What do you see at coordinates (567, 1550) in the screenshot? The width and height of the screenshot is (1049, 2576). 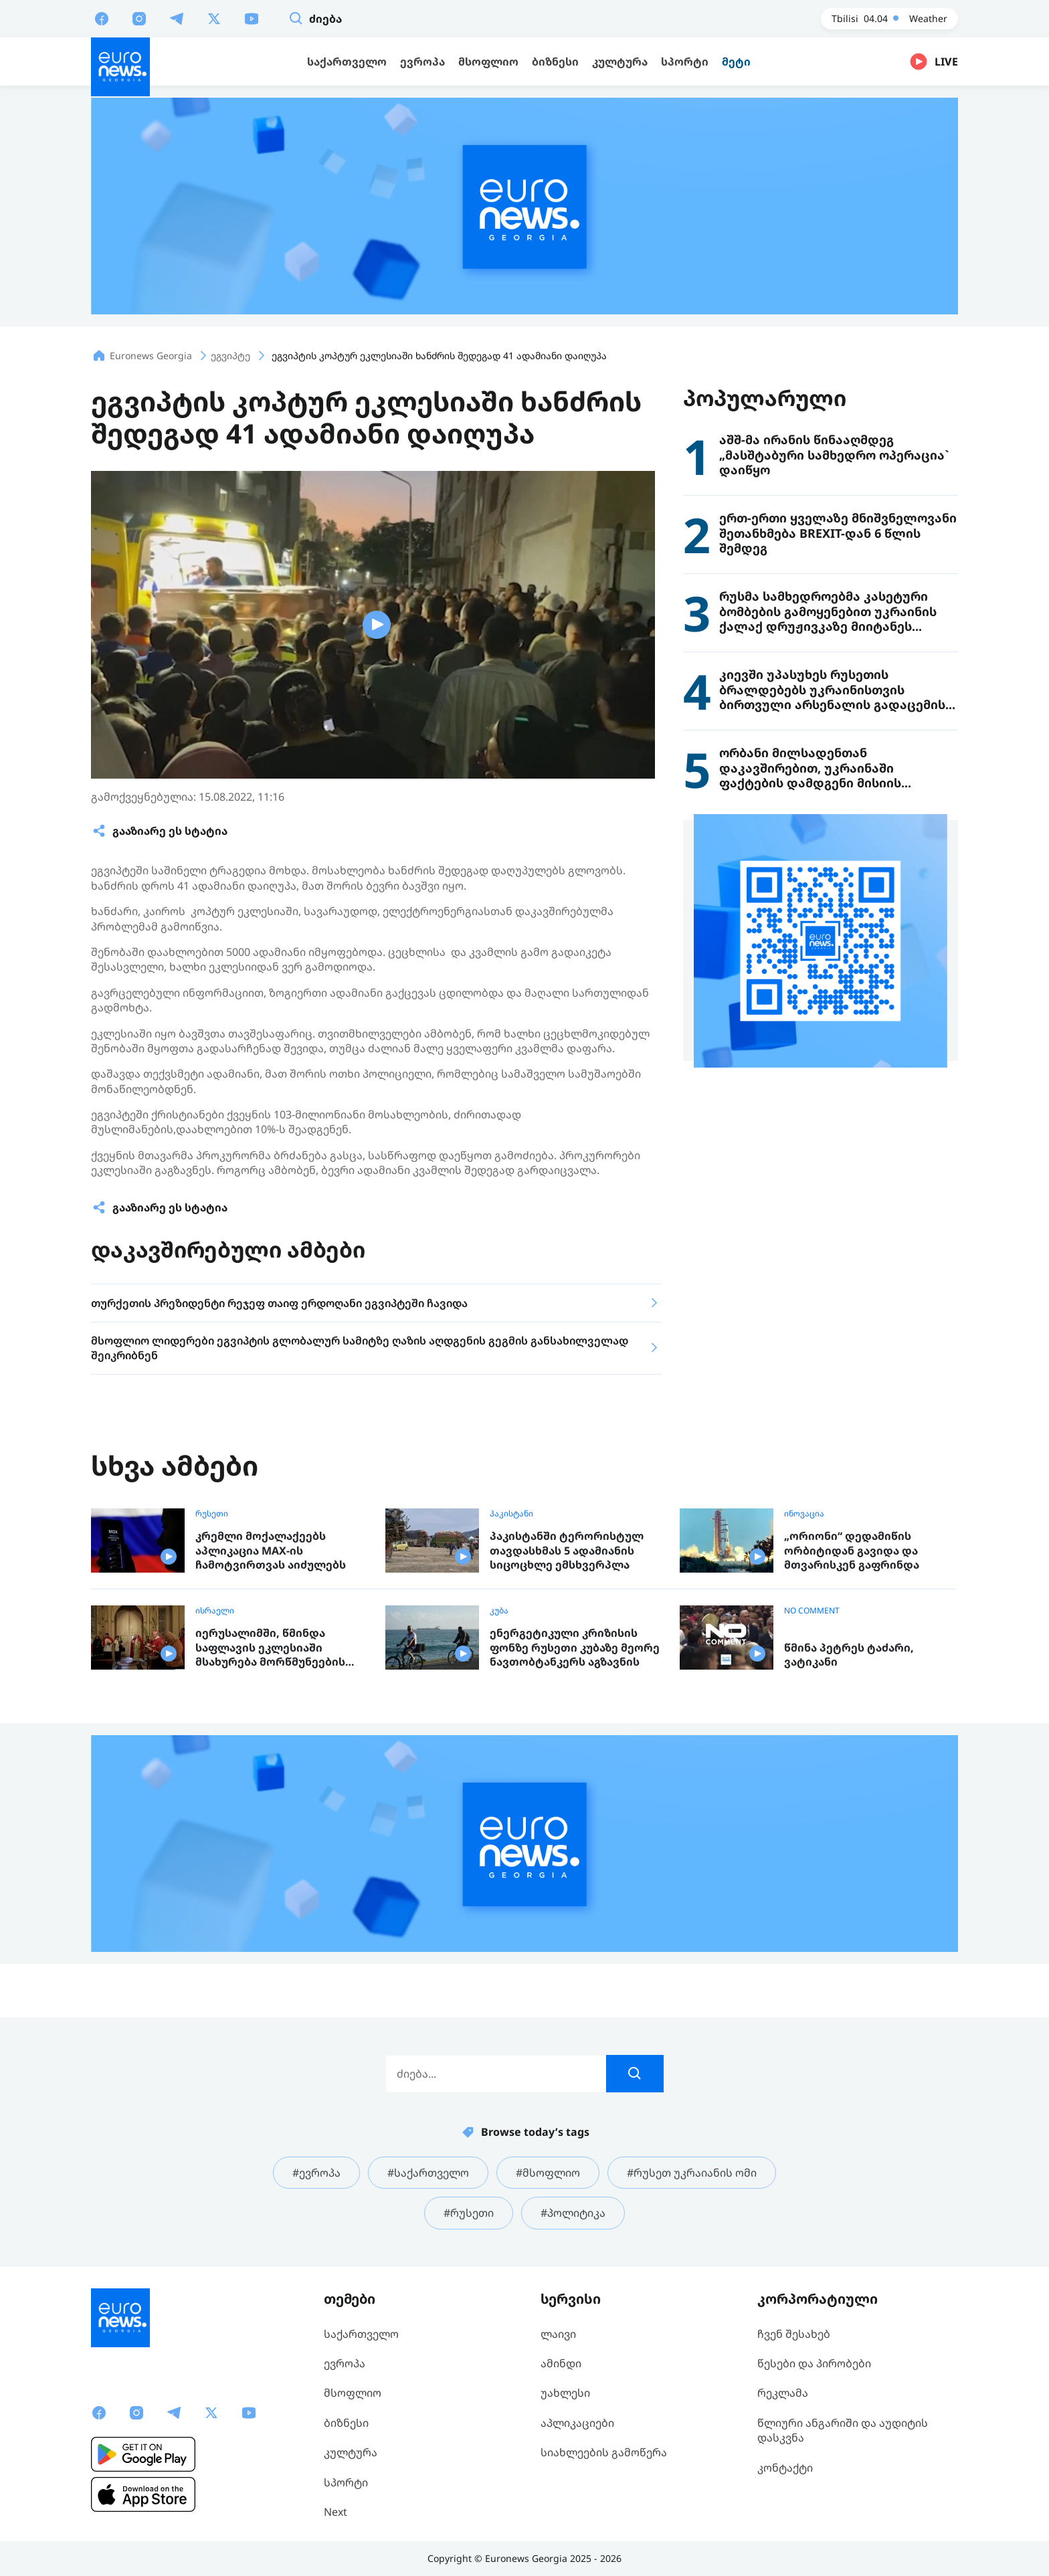 I see `პაკისტანში ტერორისტულ თავდასხმას 5 ადამიანის სიცოცხლე ემსხვერპლა` at bounding box center [567, 1550].